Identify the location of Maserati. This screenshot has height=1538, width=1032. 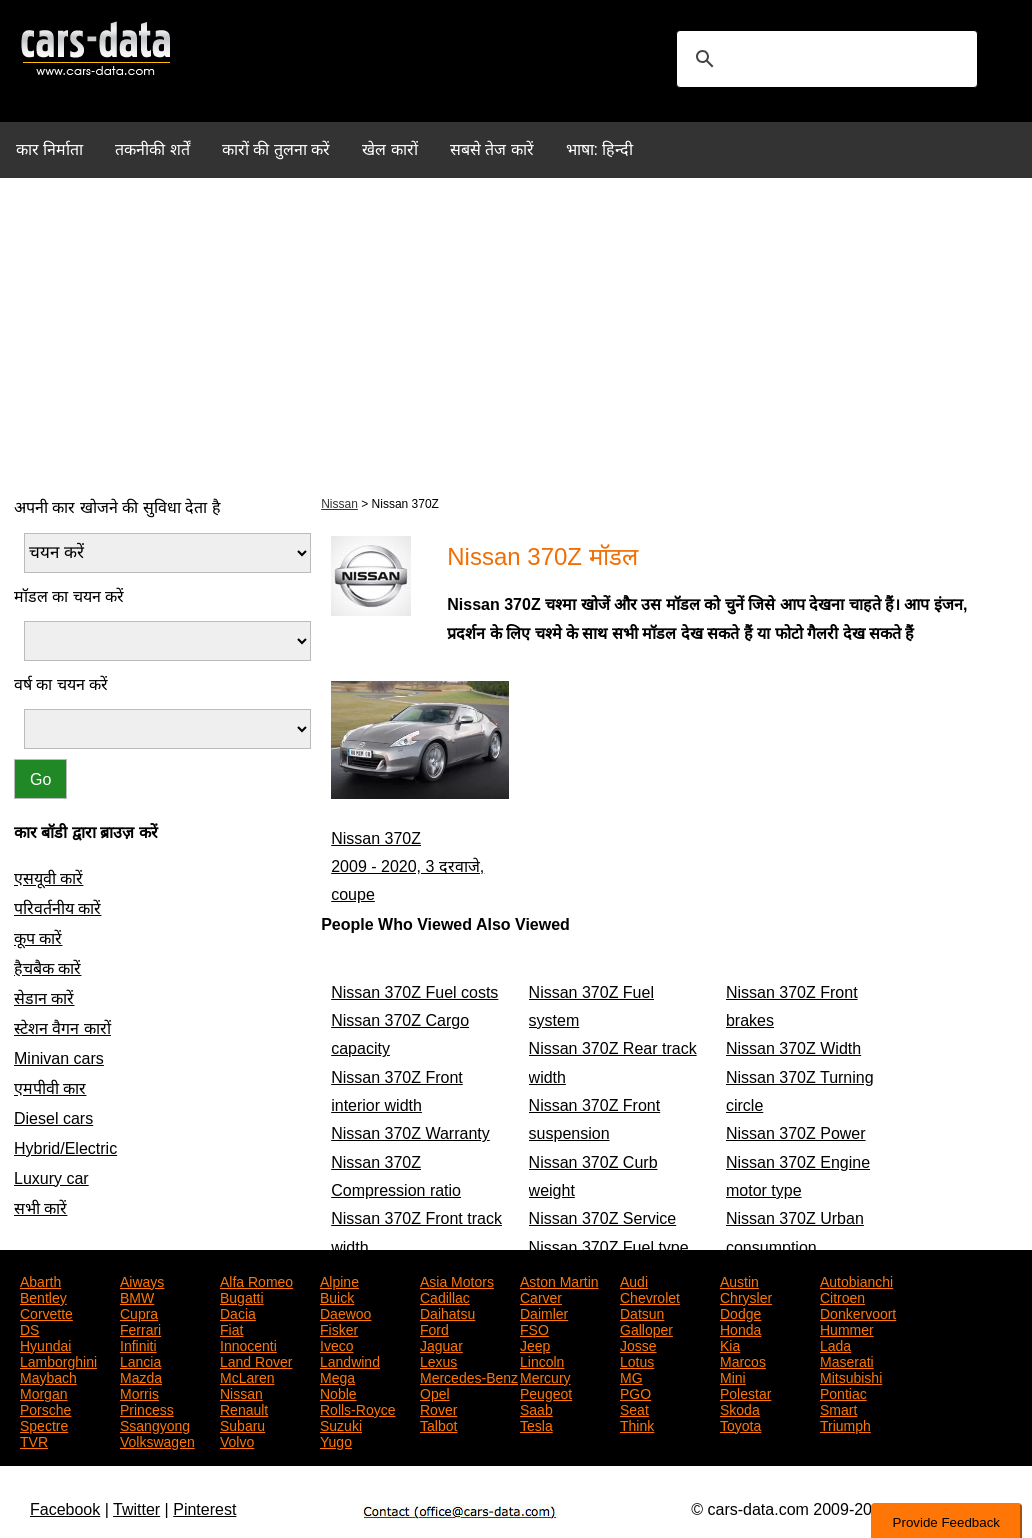
(847, 1360).